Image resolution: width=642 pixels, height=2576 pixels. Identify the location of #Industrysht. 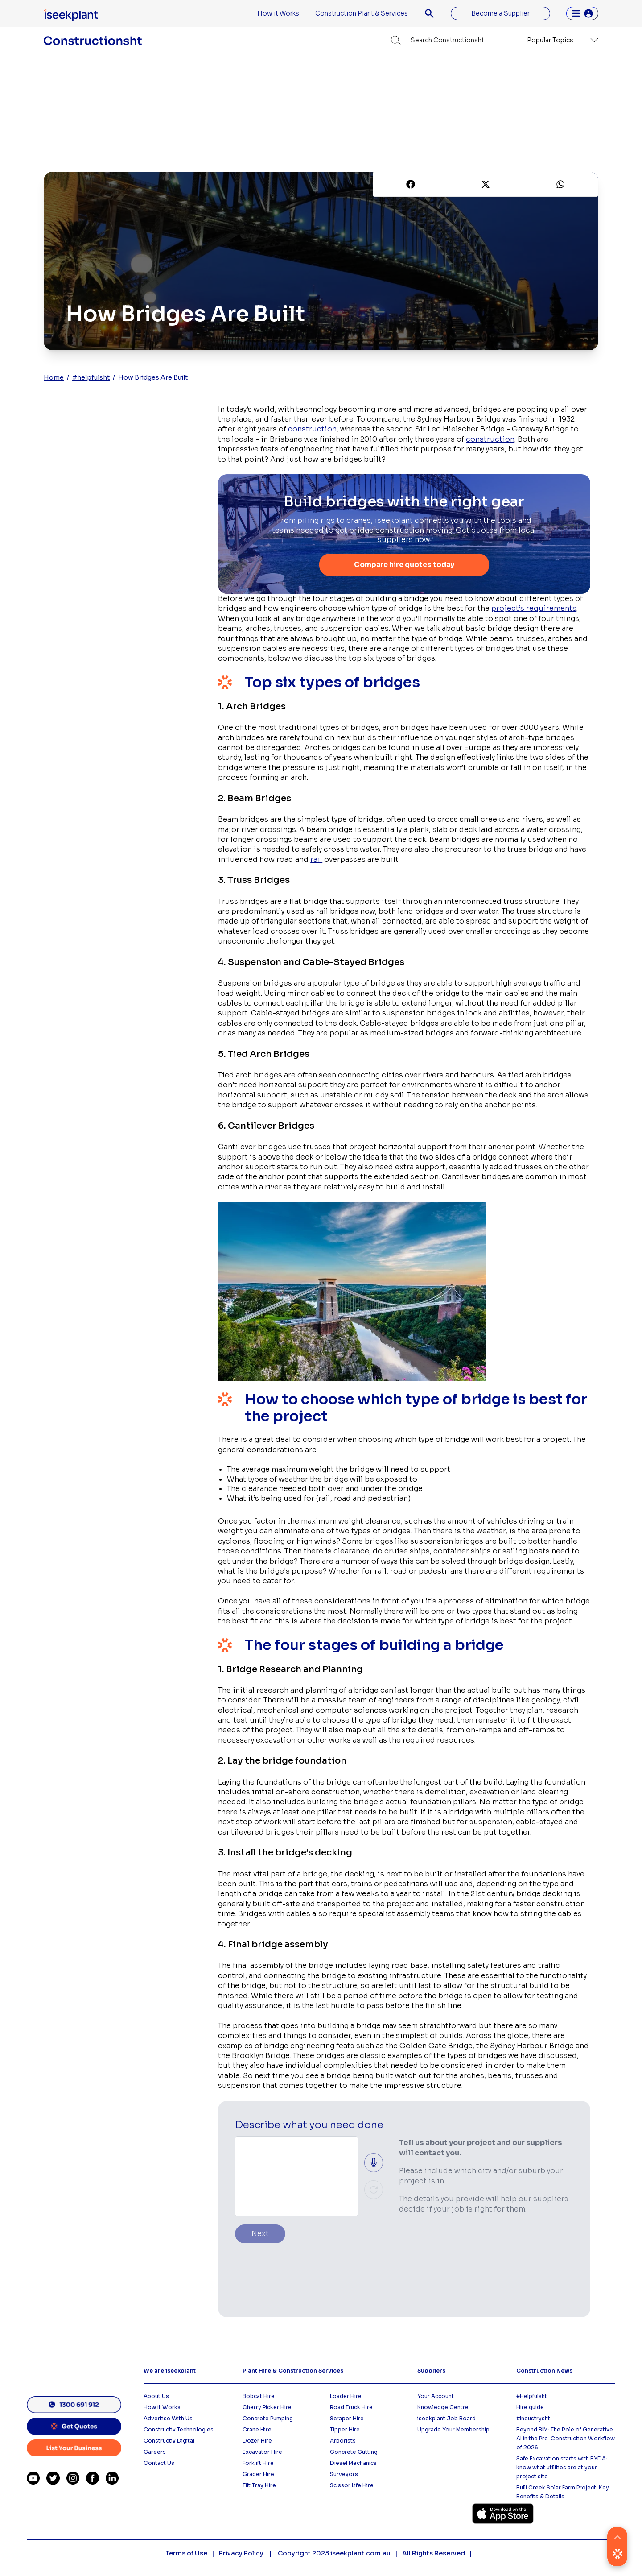
(533, 2418).